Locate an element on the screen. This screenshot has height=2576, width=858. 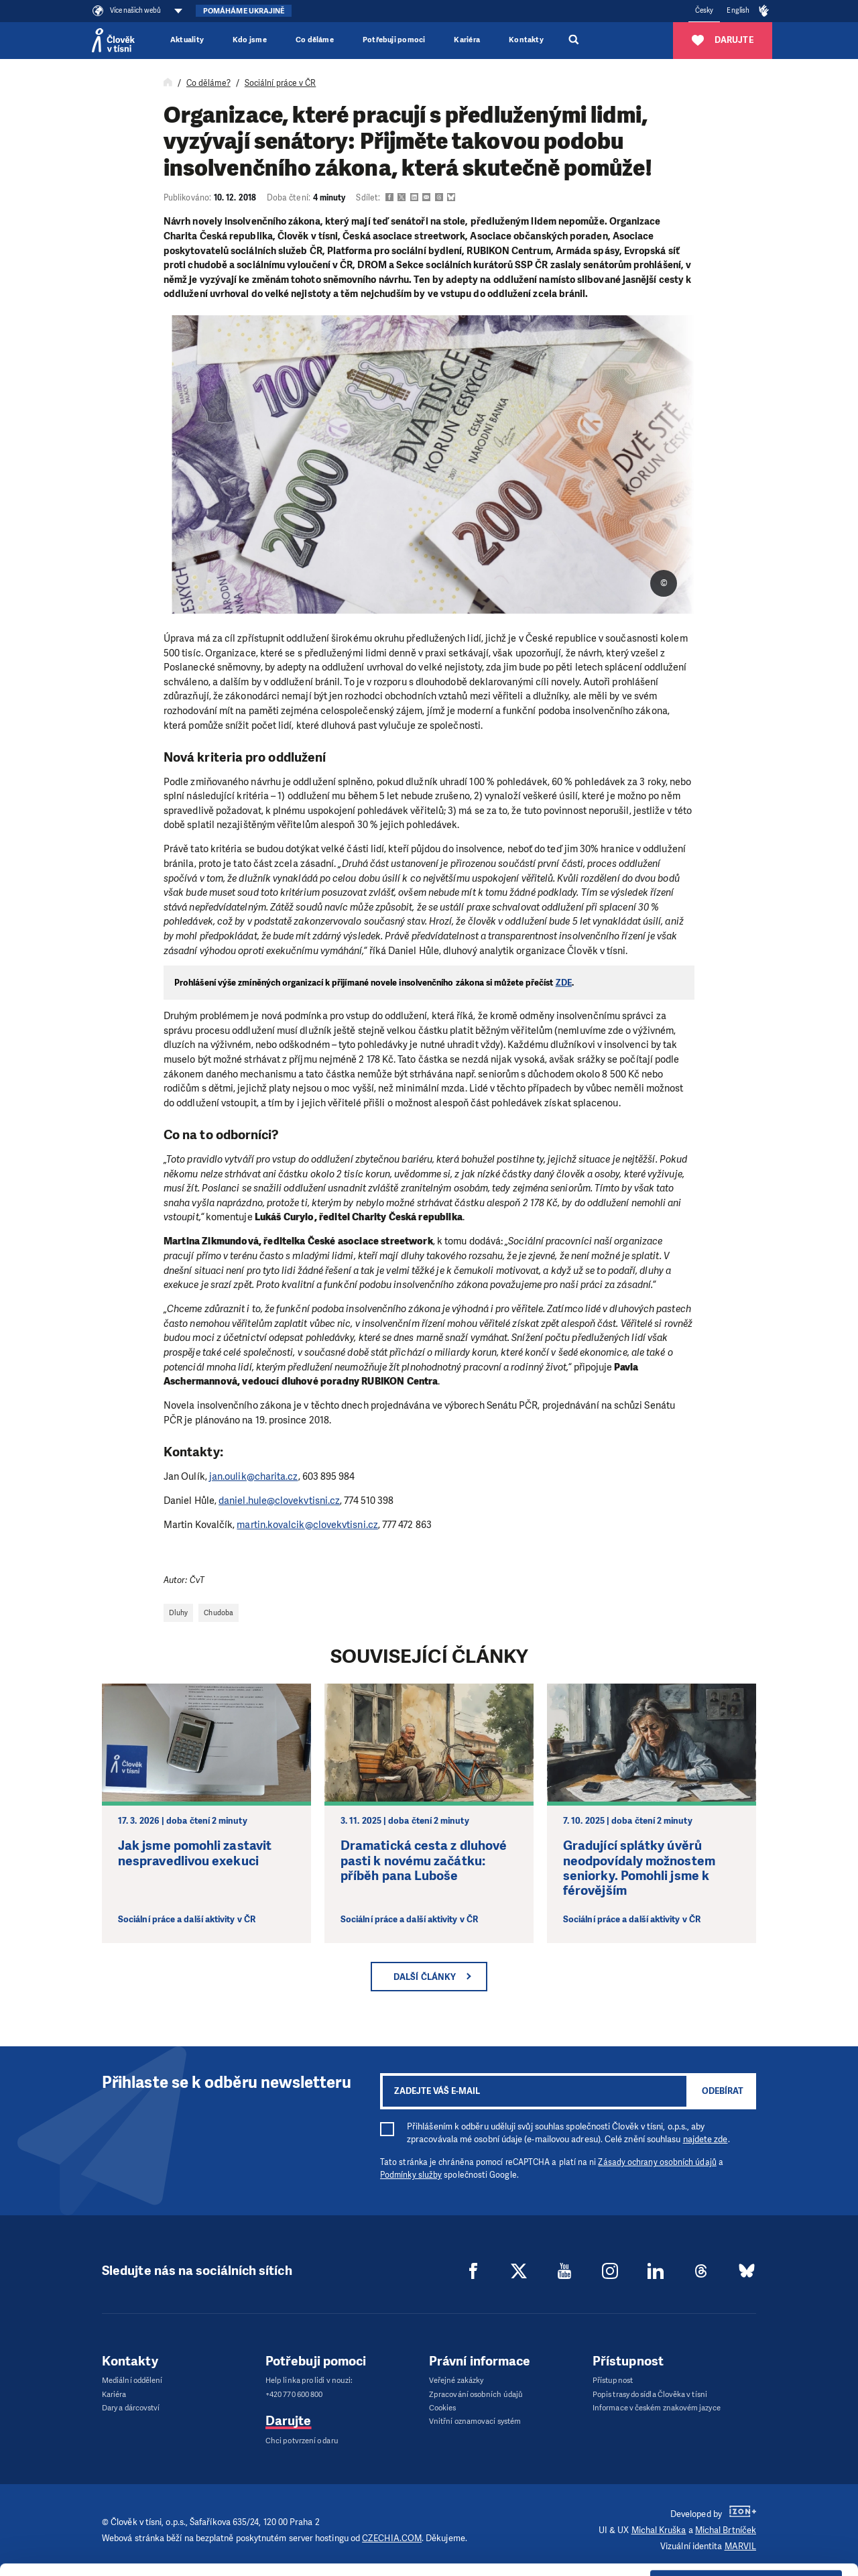
Dary a dárcovství is located at coordinates (131, 2408).